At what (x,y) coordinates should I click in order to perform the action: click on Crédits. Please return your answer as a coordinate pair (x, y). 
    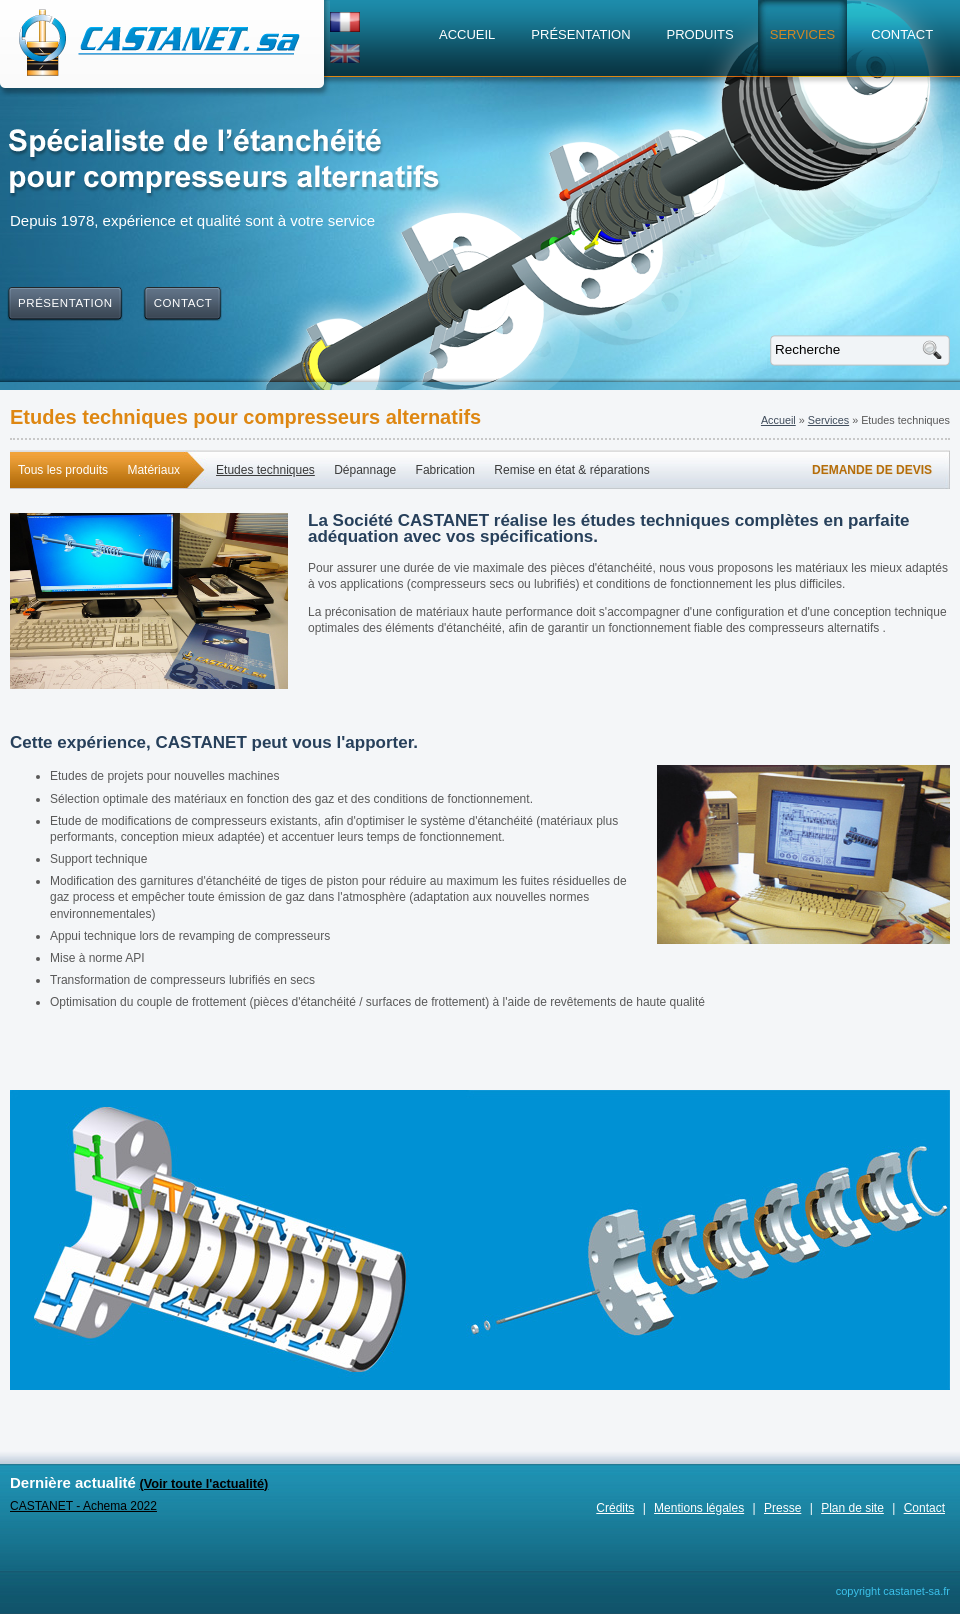
    Looking at the image, I should click on (615, 1508).